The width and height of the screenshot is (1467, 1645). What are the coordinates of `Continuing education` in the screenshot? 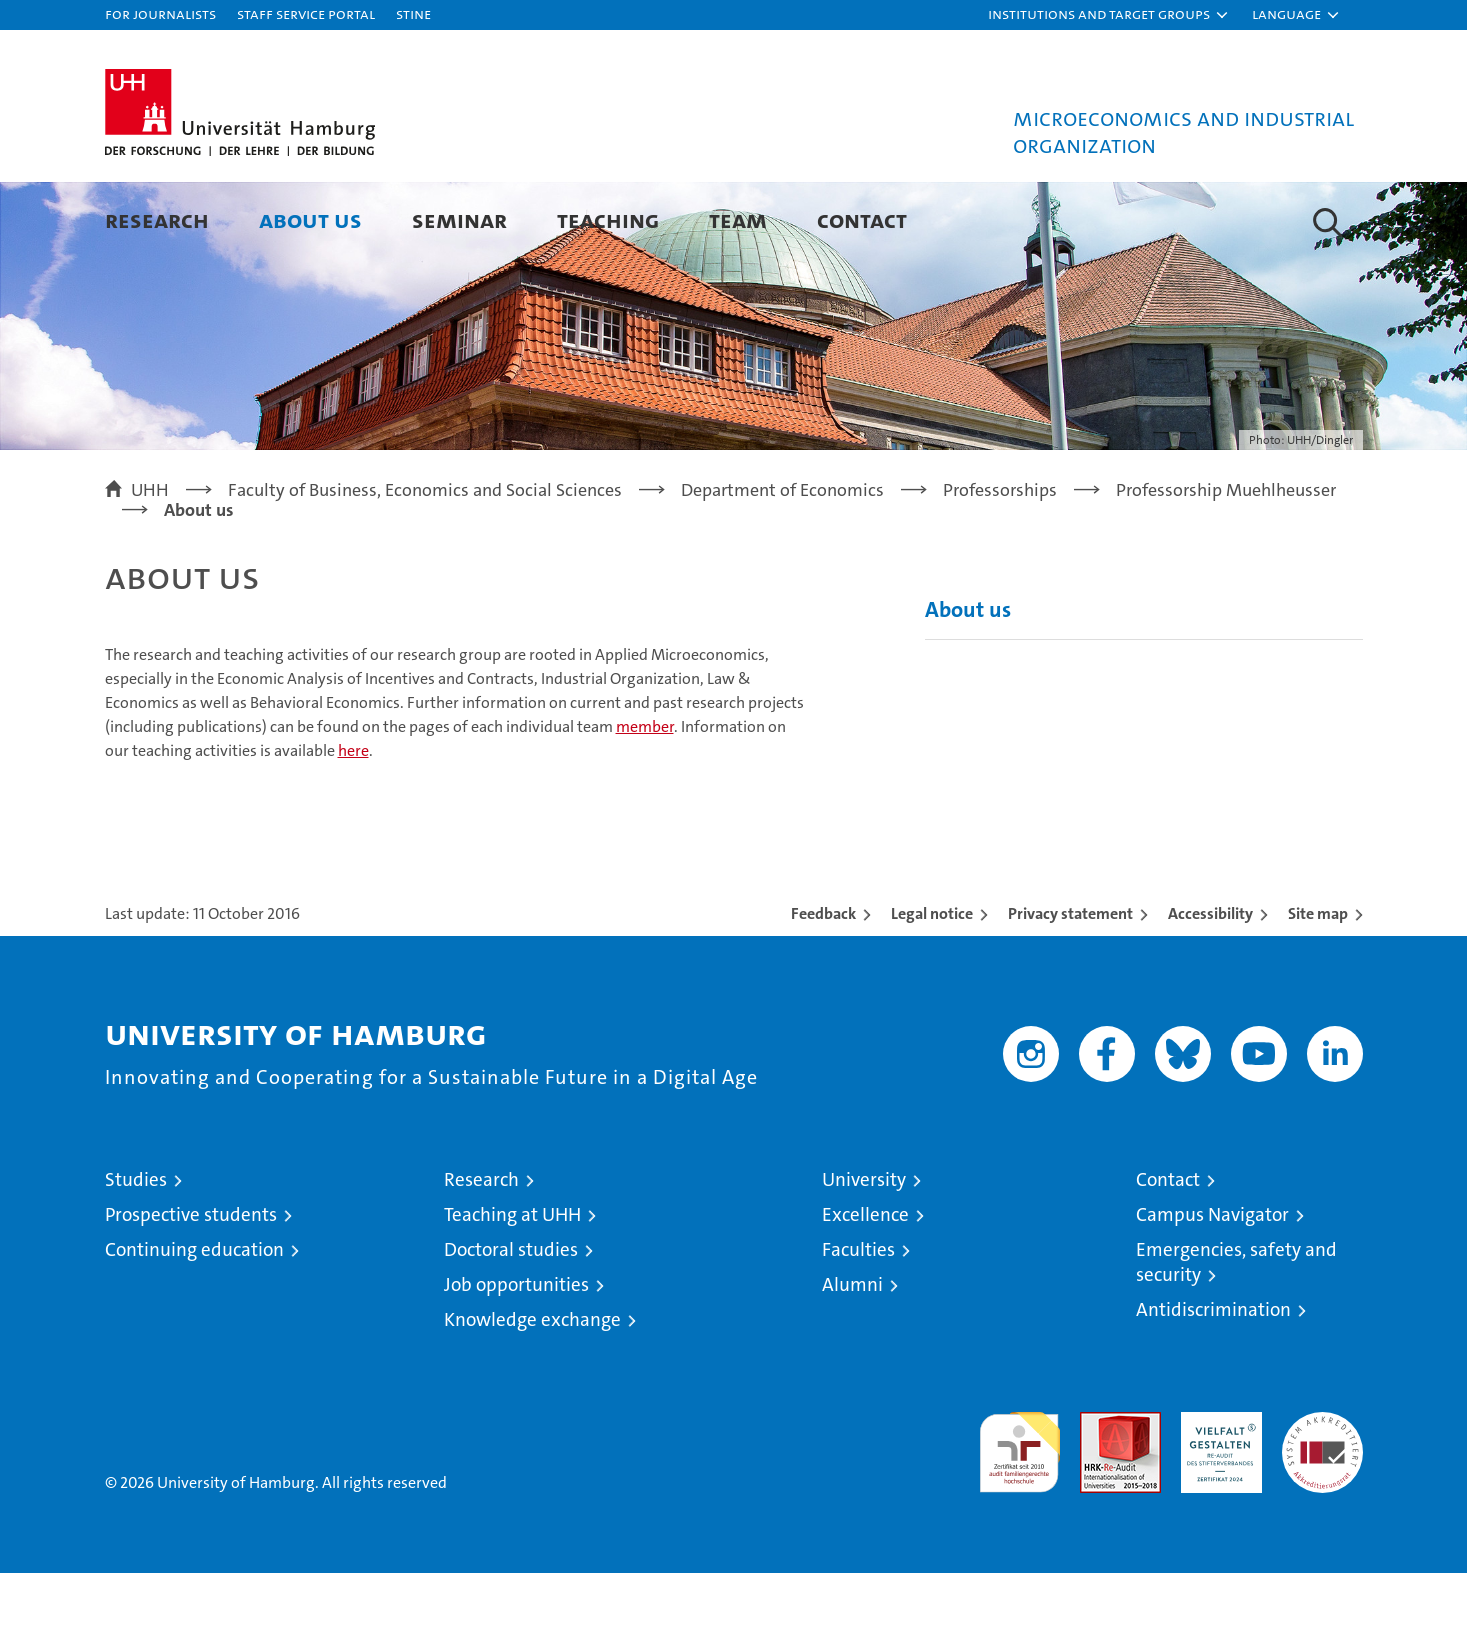 It's located at (194, 1321).